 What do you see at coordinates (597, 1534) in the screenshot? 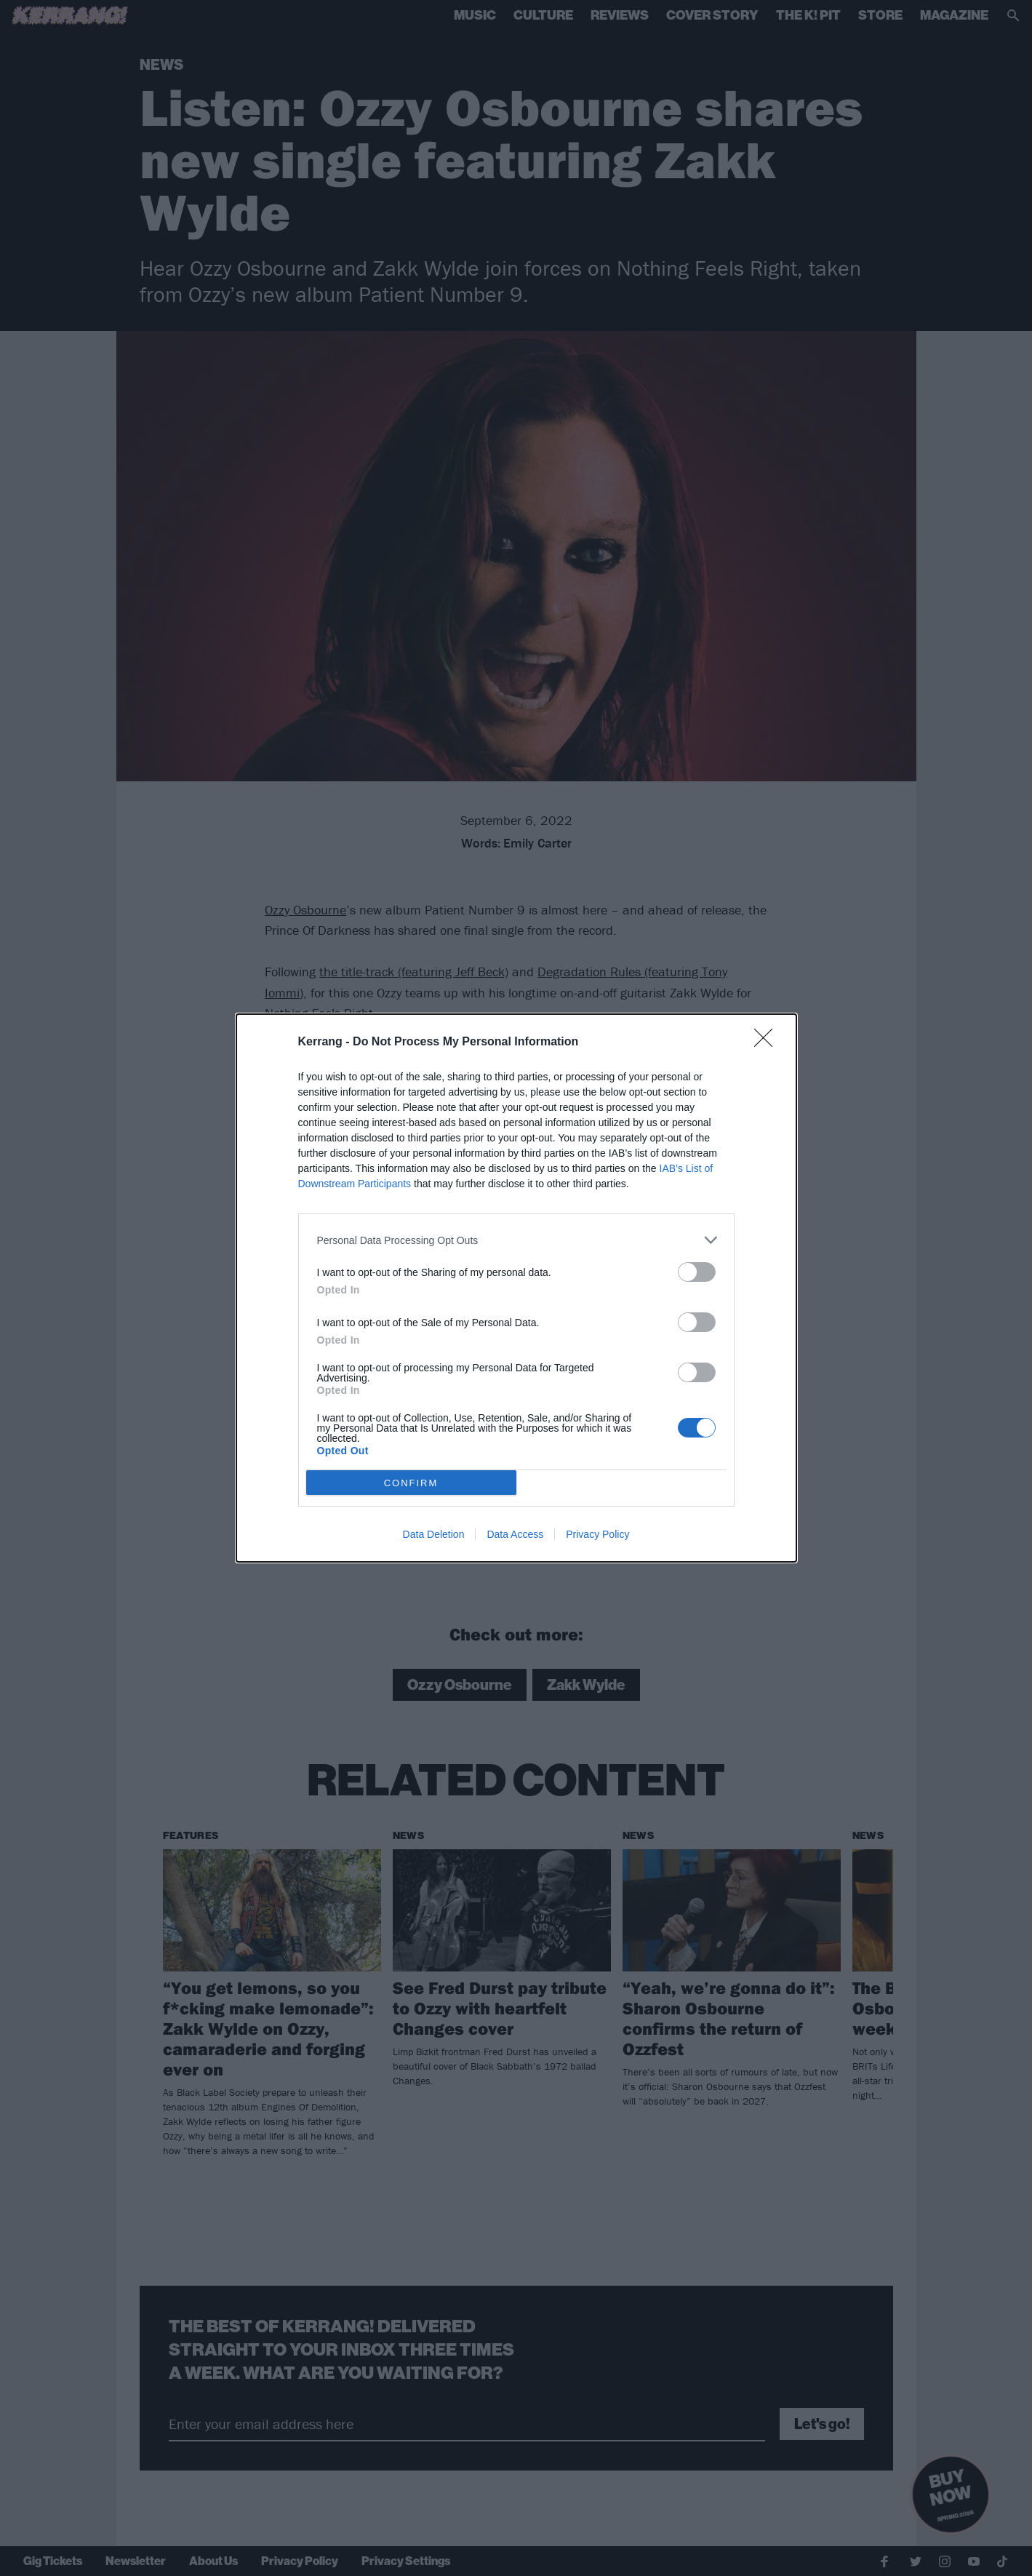
I see `Privacy Policy` at bounding box center [597, 1534].